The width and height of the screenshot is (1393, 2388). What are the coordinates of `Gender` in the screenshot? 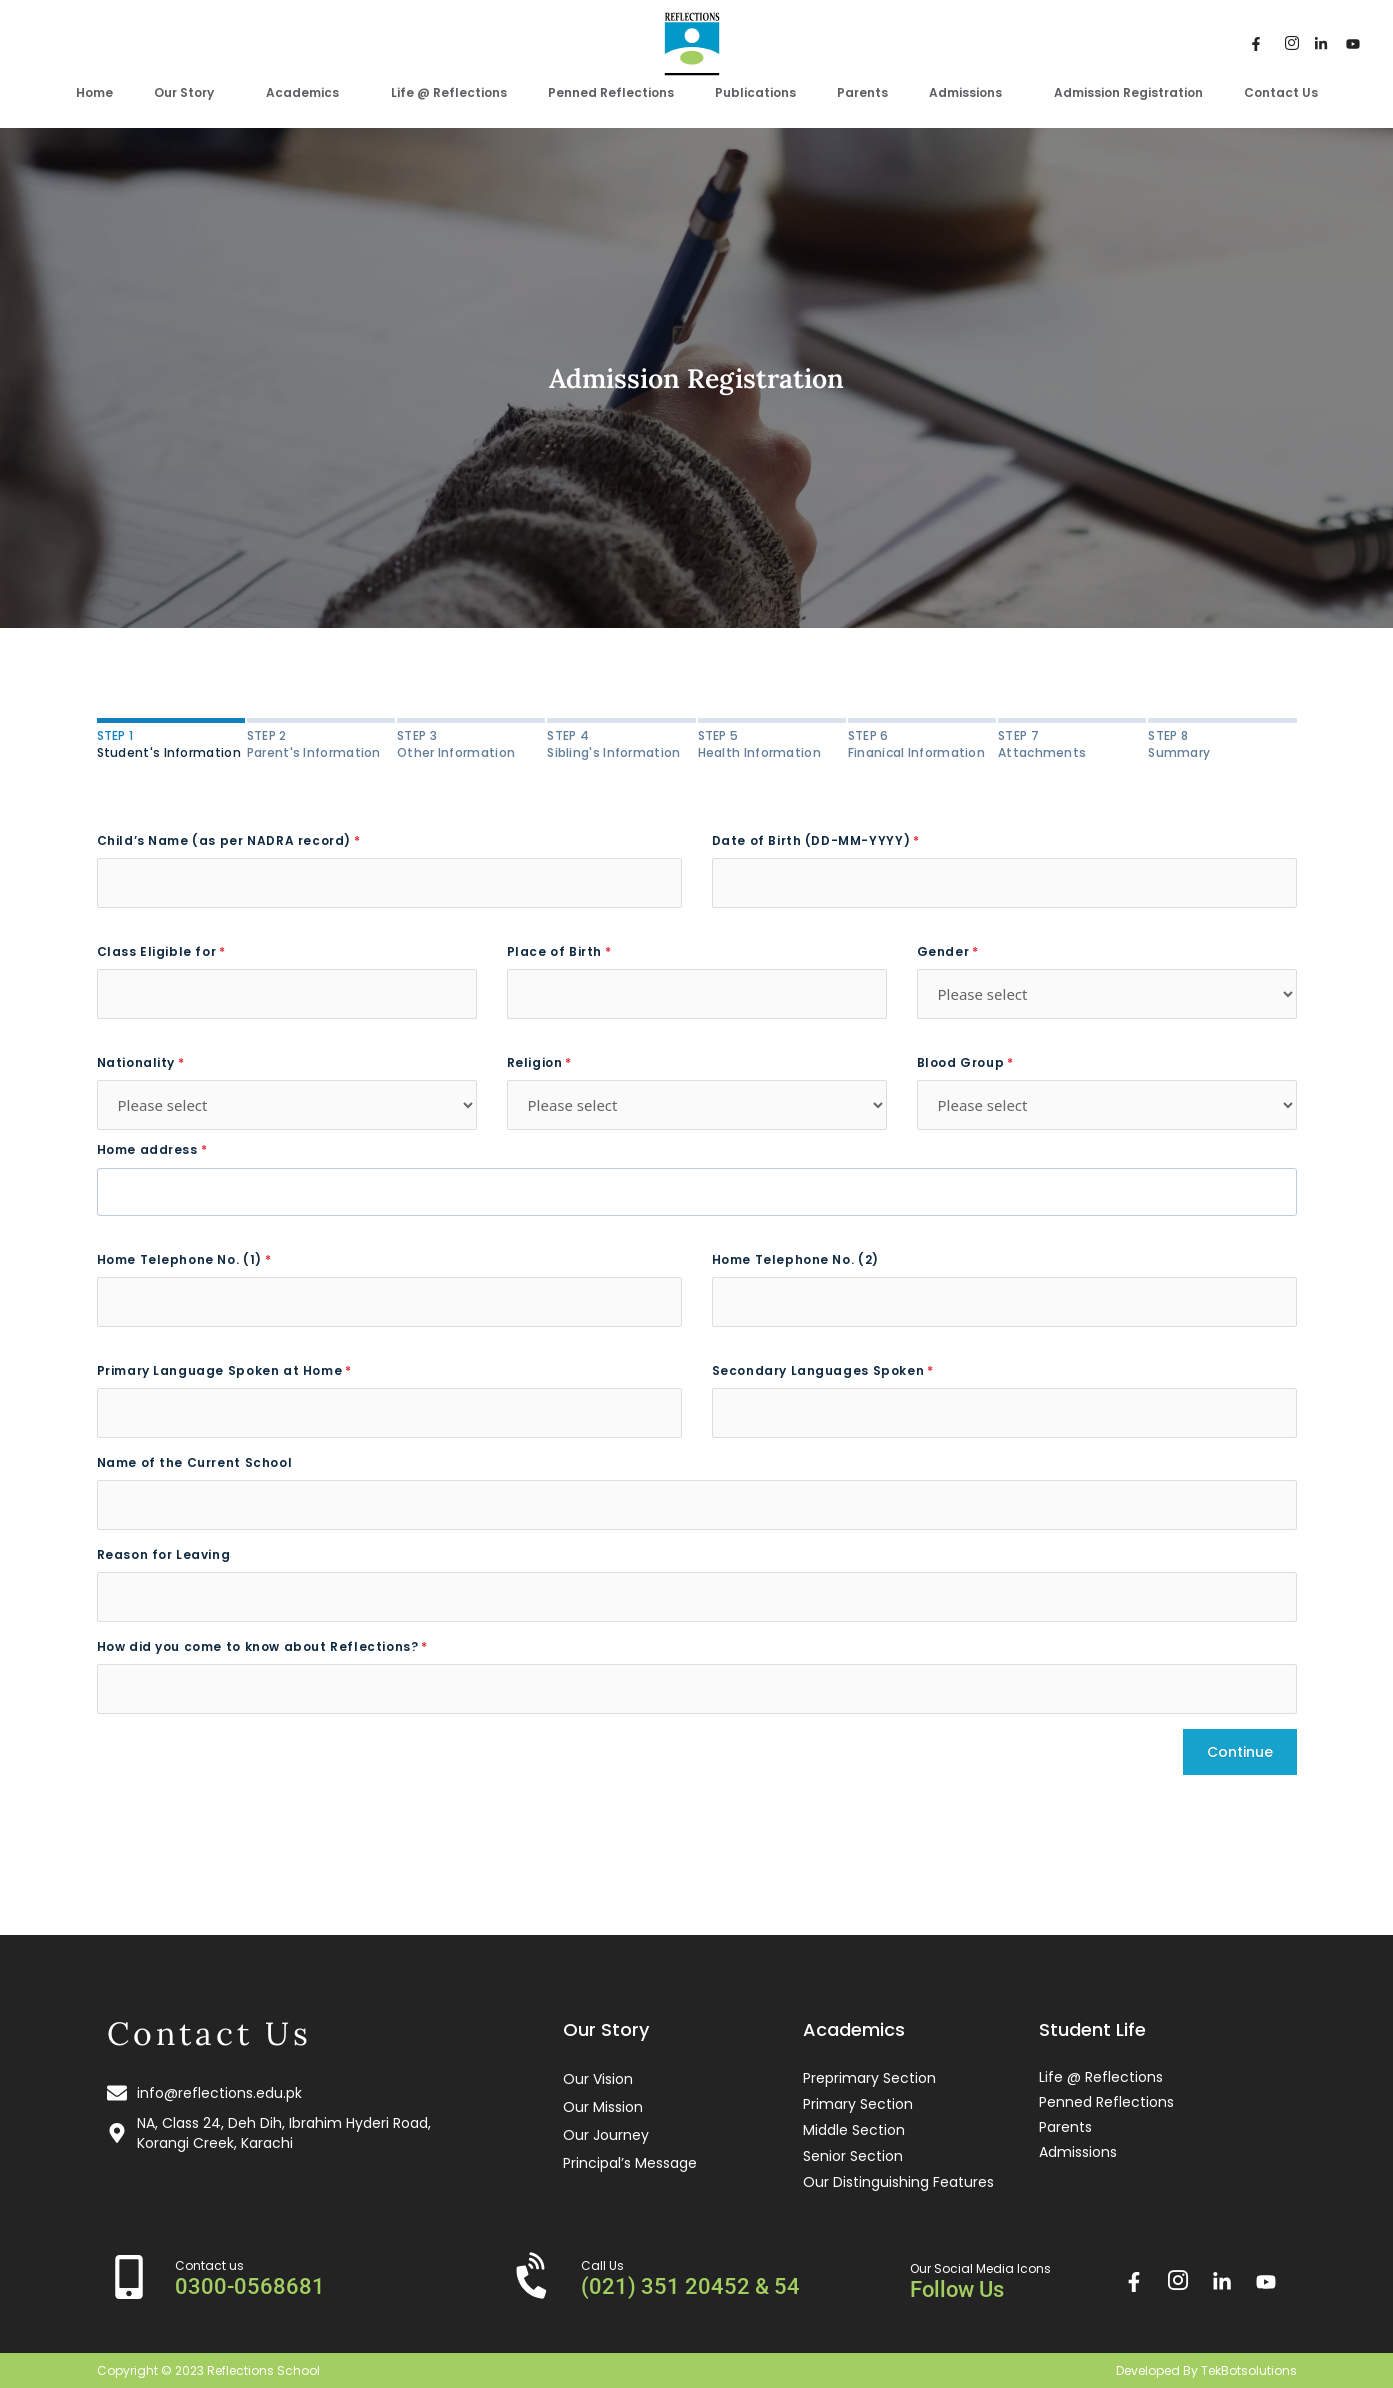 It's located at (943, 951).